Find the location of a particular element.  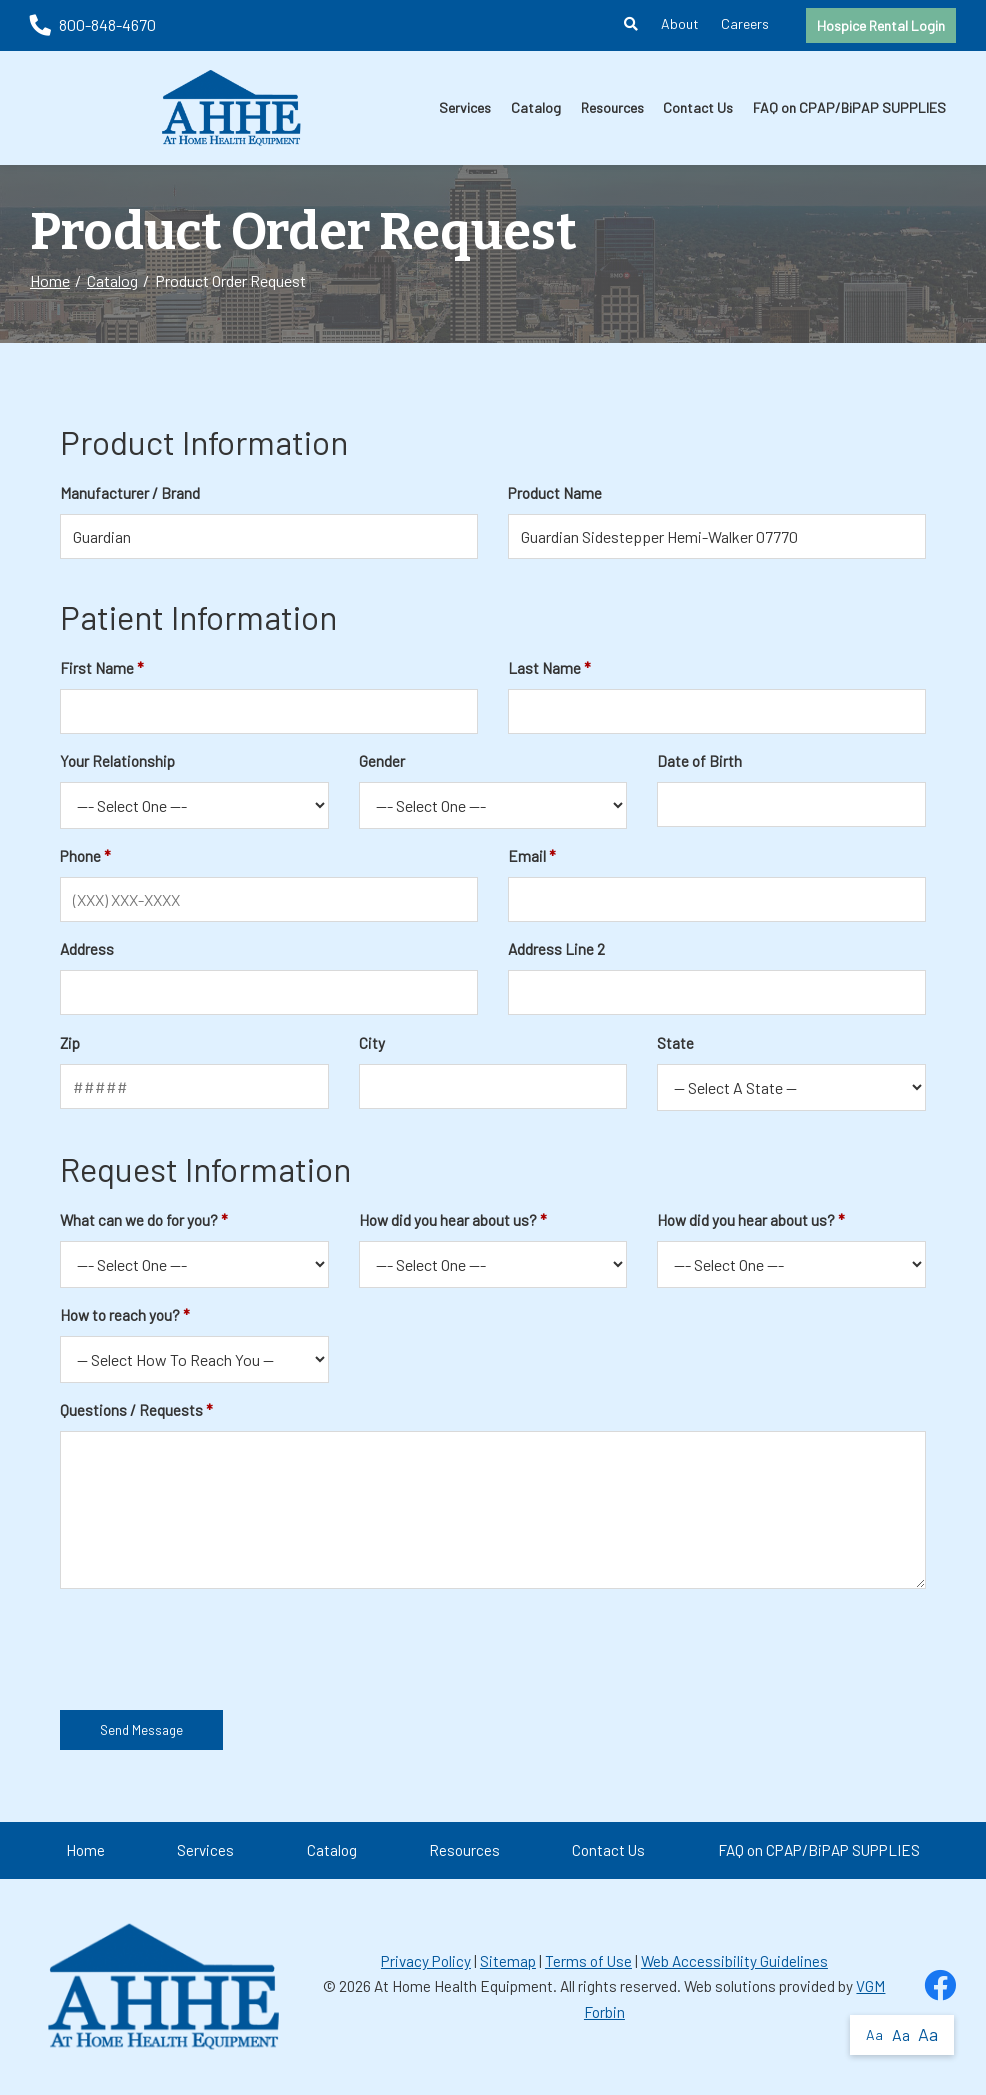

Hospice Rental Login is located at coordinates (881, 25).